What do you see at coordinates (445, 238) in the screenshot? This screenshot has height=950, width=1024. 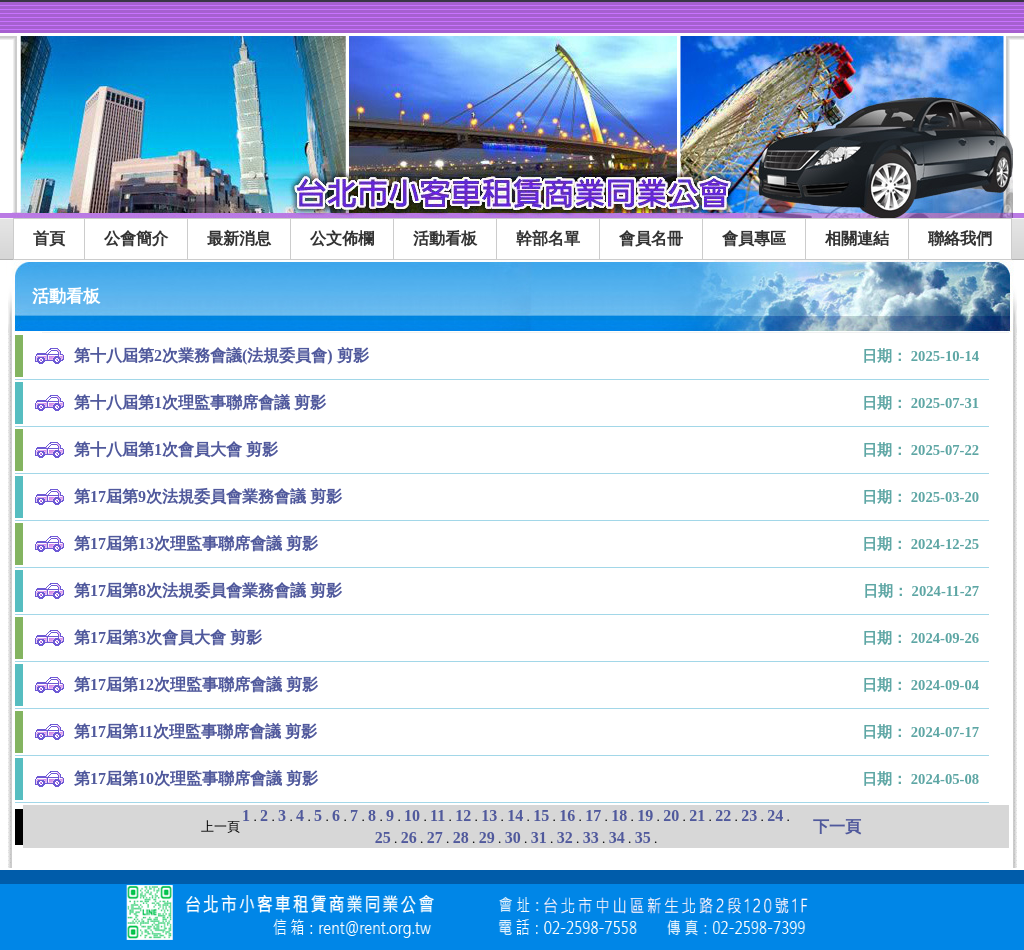 I see `活動看板` at bounding box center [445, 238].